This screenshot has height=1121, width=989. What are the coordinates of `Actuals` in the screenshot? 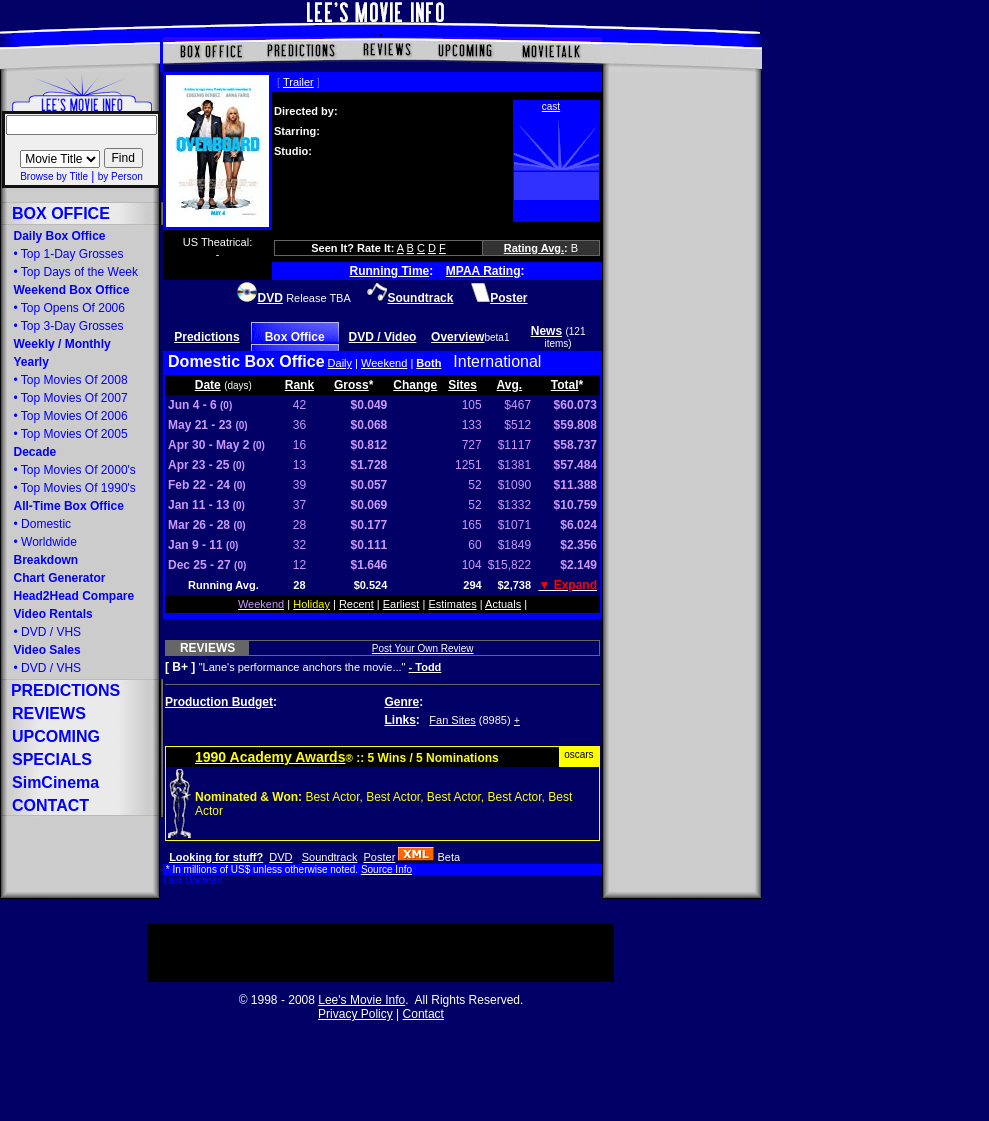 It's located at (503, 604).